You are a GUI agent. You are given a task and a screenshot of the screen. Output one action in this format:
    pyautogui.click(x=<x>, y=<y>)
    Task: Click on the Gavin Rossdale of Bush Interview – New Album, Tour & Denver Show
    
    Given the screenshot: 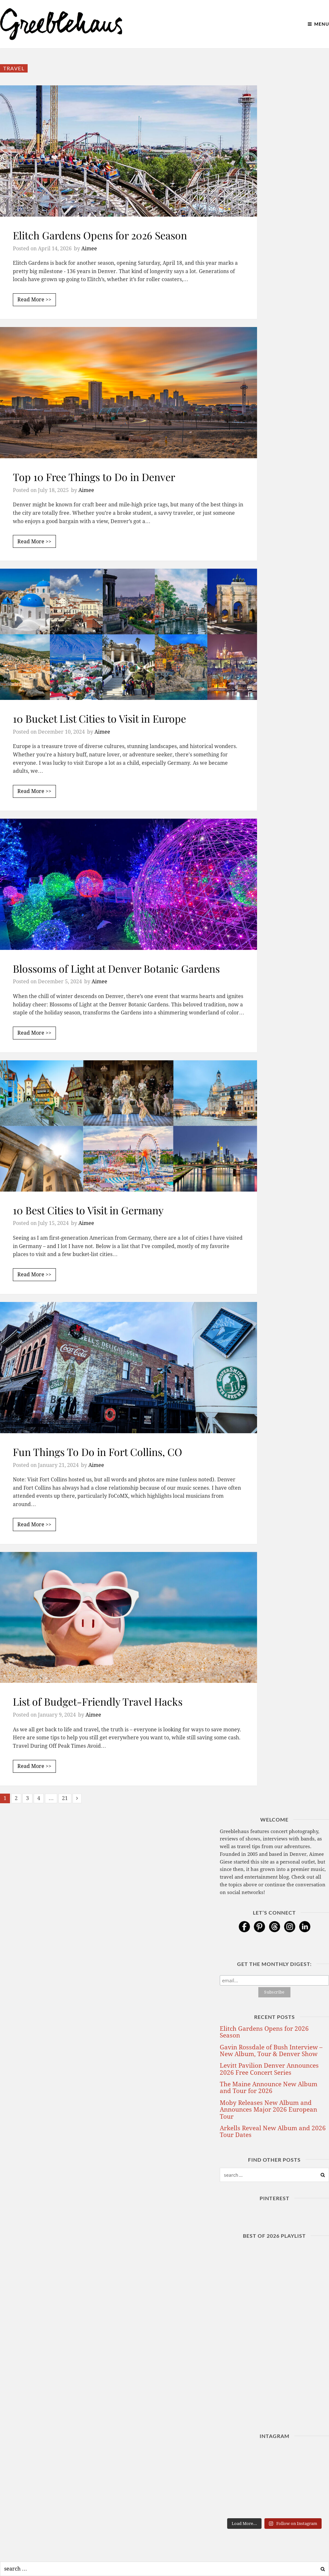 What is the action you would take?
    pyautogui.click(x=271, y=2050)
    